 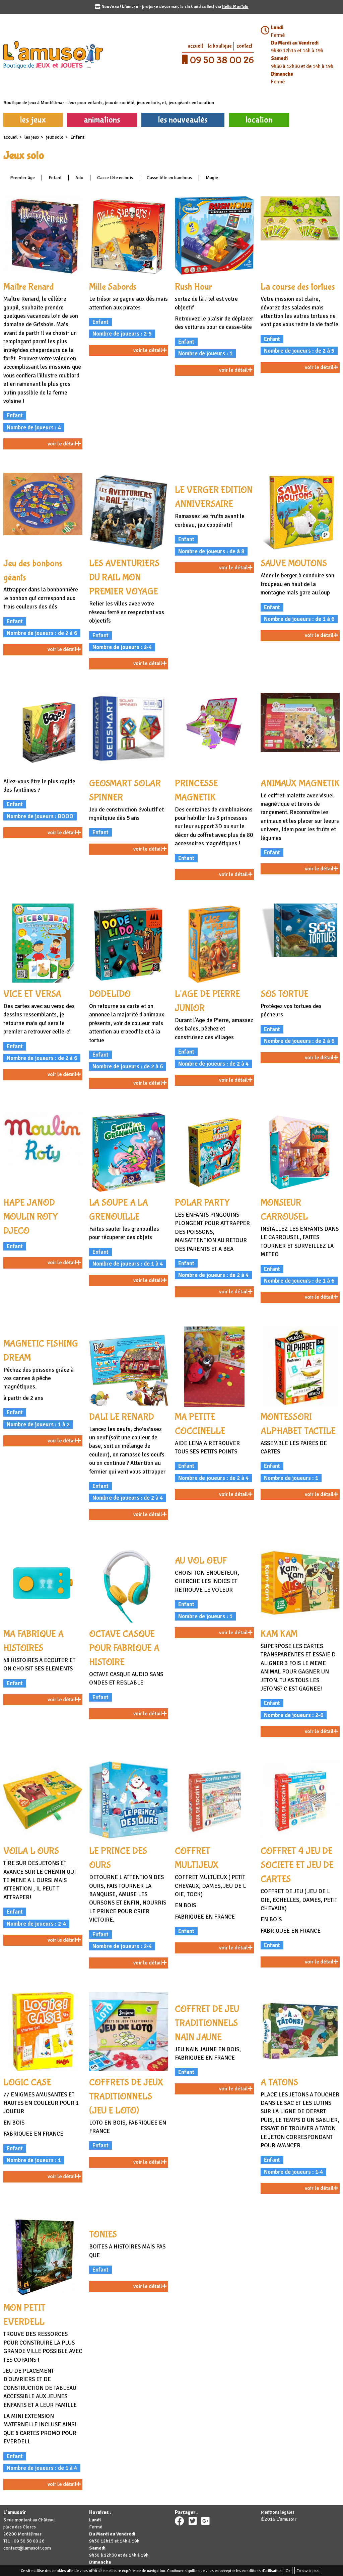 I want to click on les jeux, so click(x=33, y=120).